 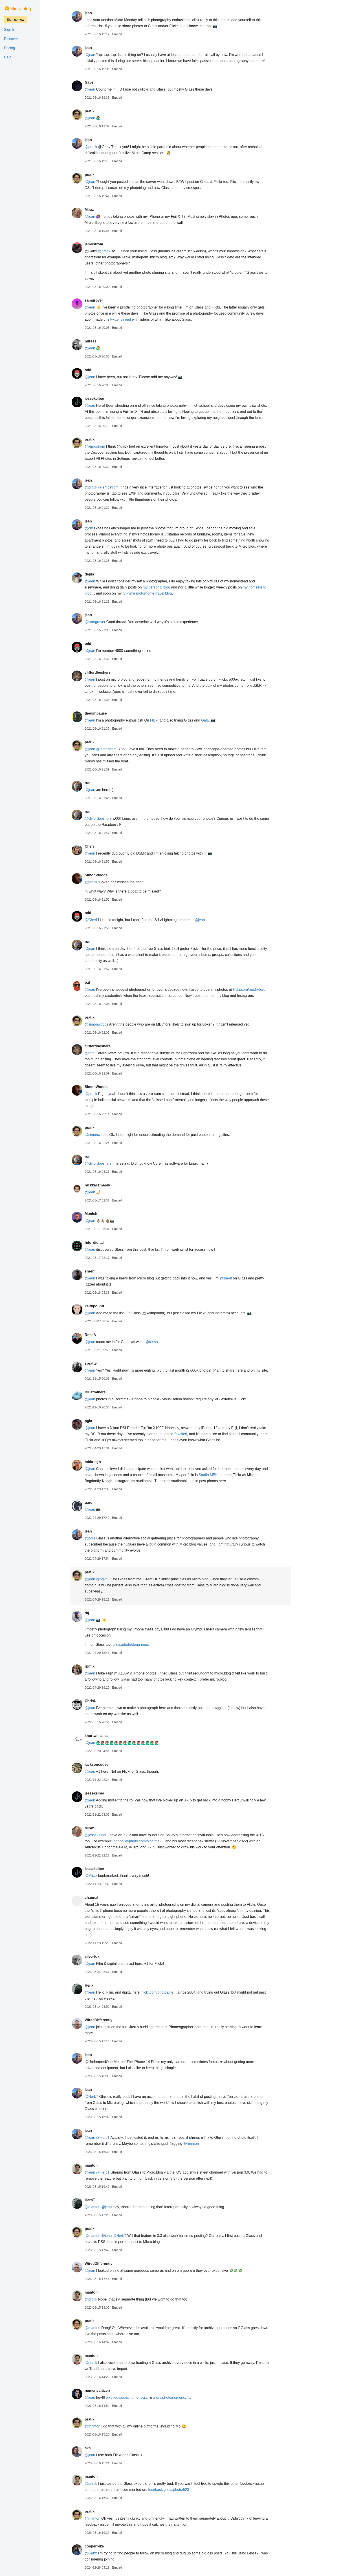 What do you see at coordinates (106, 1363) in the screenshot?
I see `spratte` at bounding box center [106, 1363].